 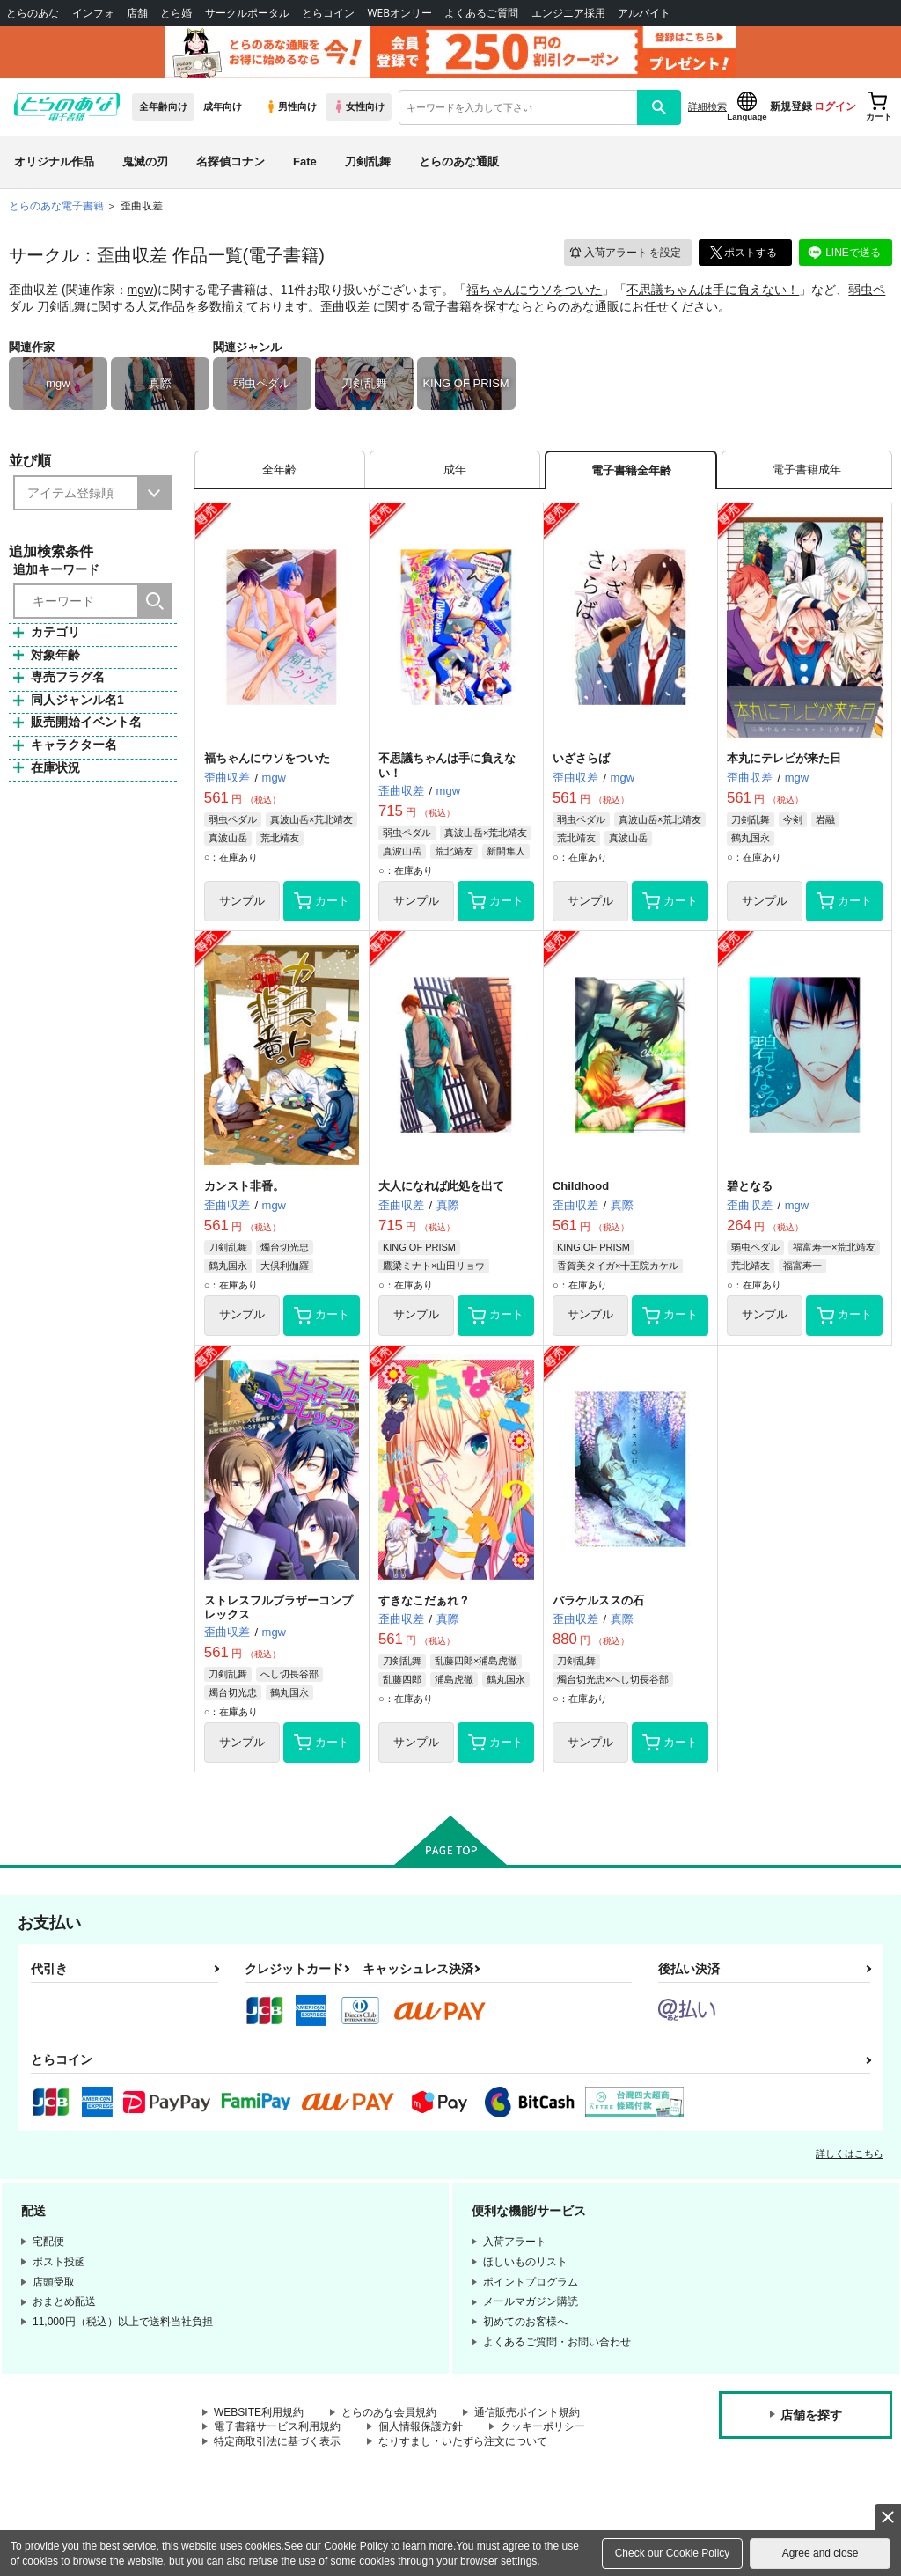 I want to click on カンスト非番。, so click(x=244, y=1186).